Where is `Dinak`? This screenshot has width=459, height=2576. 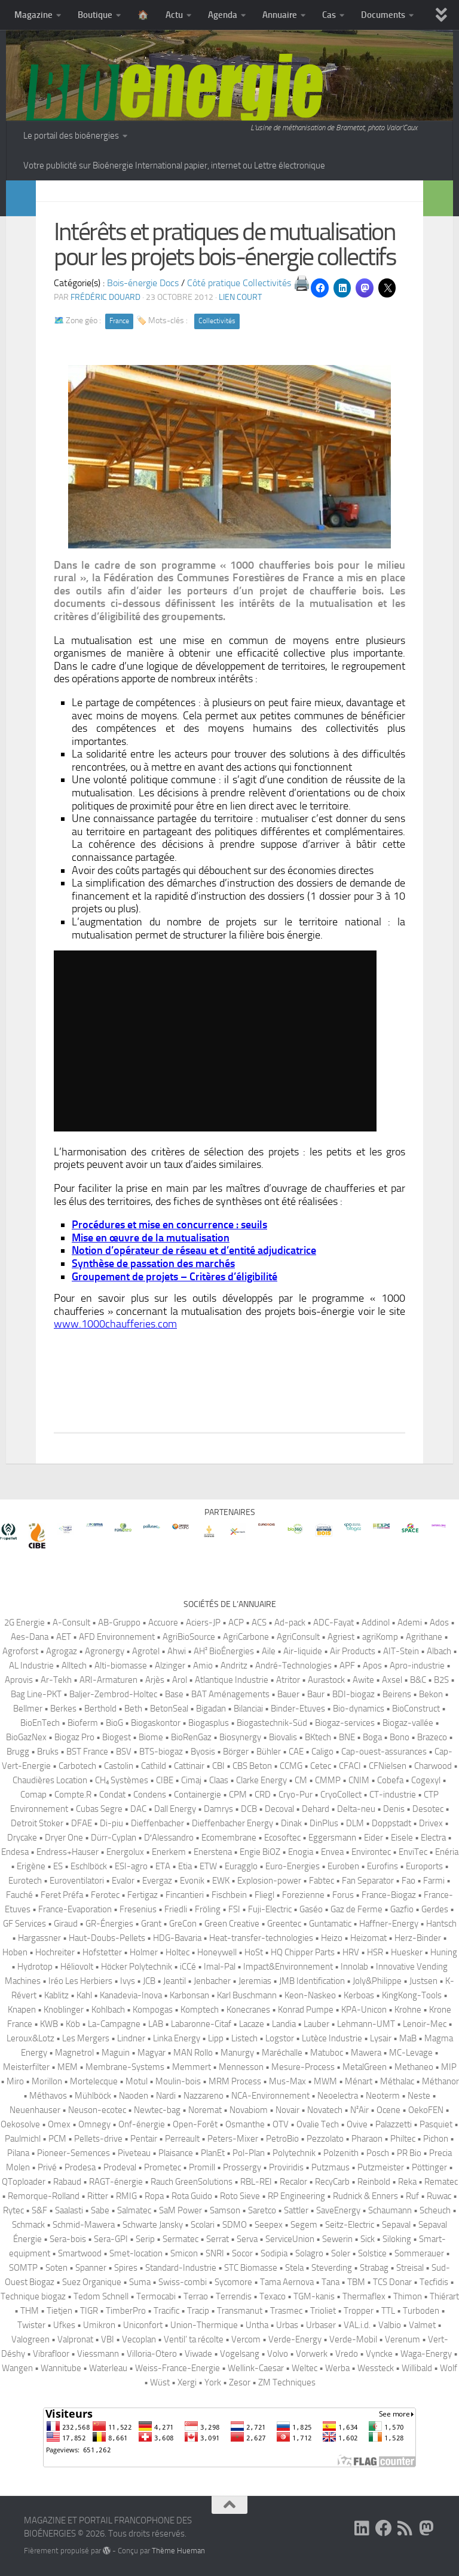
Dinak is located at coordinates (291, 1823).